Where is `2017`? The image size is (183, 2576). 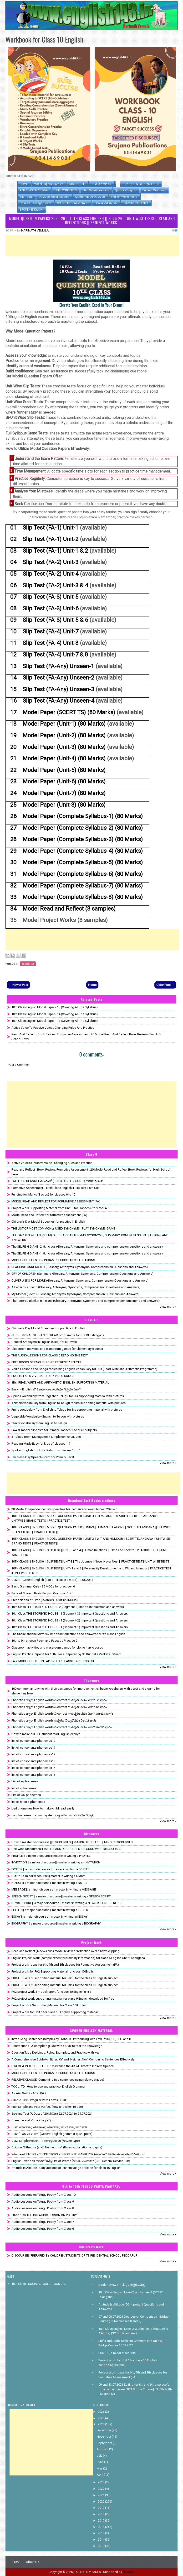 2017 is located at coordinates (101, 2520).